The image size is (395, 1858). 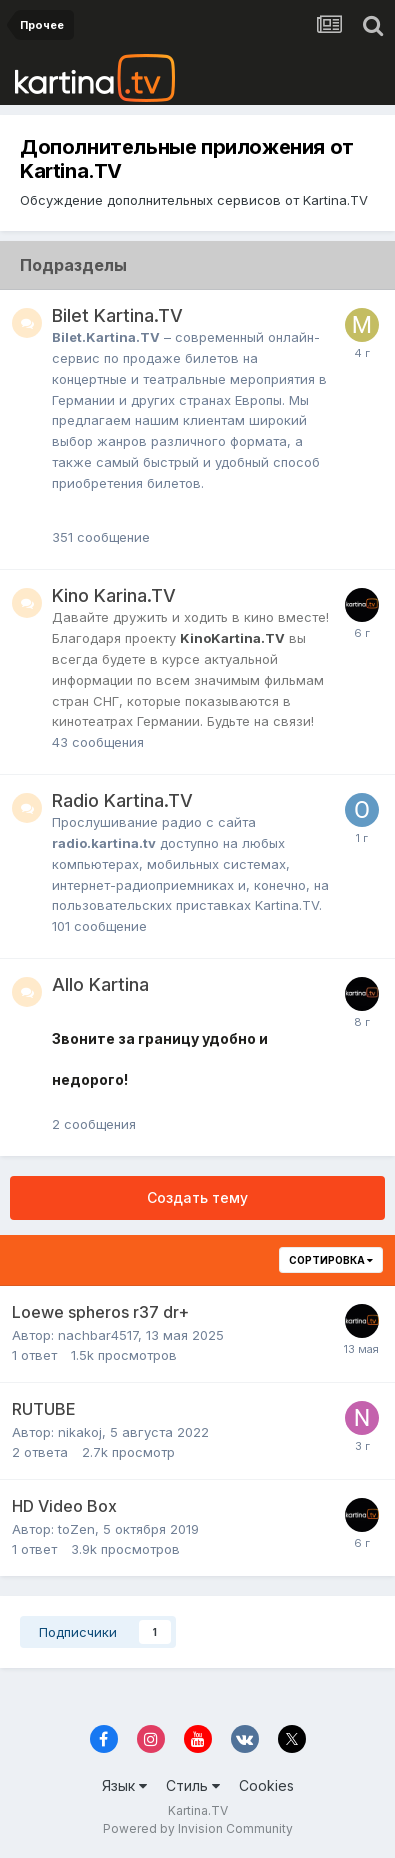 What do you see at coordinates (193, 1785) in the screenshot?
I see `Стиль` at bounding box center [193, 1785].